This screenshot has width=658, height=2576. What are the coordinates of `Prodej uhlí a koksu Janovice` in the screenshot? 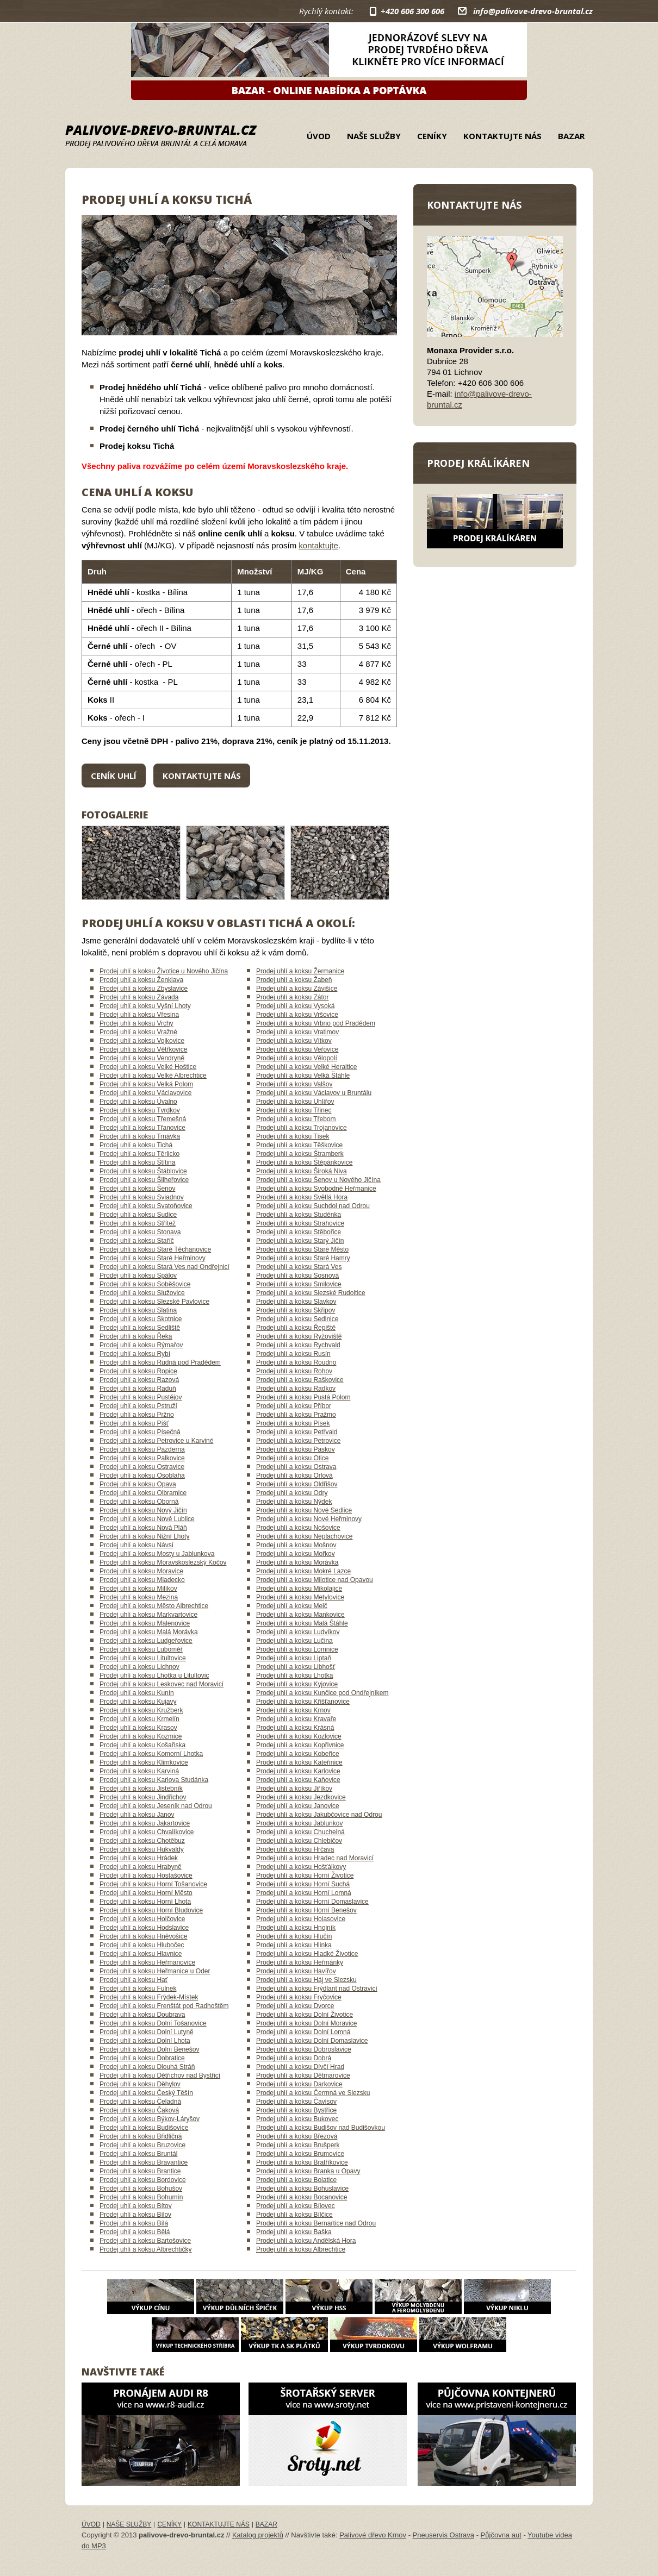 It's located at (297, 1806).